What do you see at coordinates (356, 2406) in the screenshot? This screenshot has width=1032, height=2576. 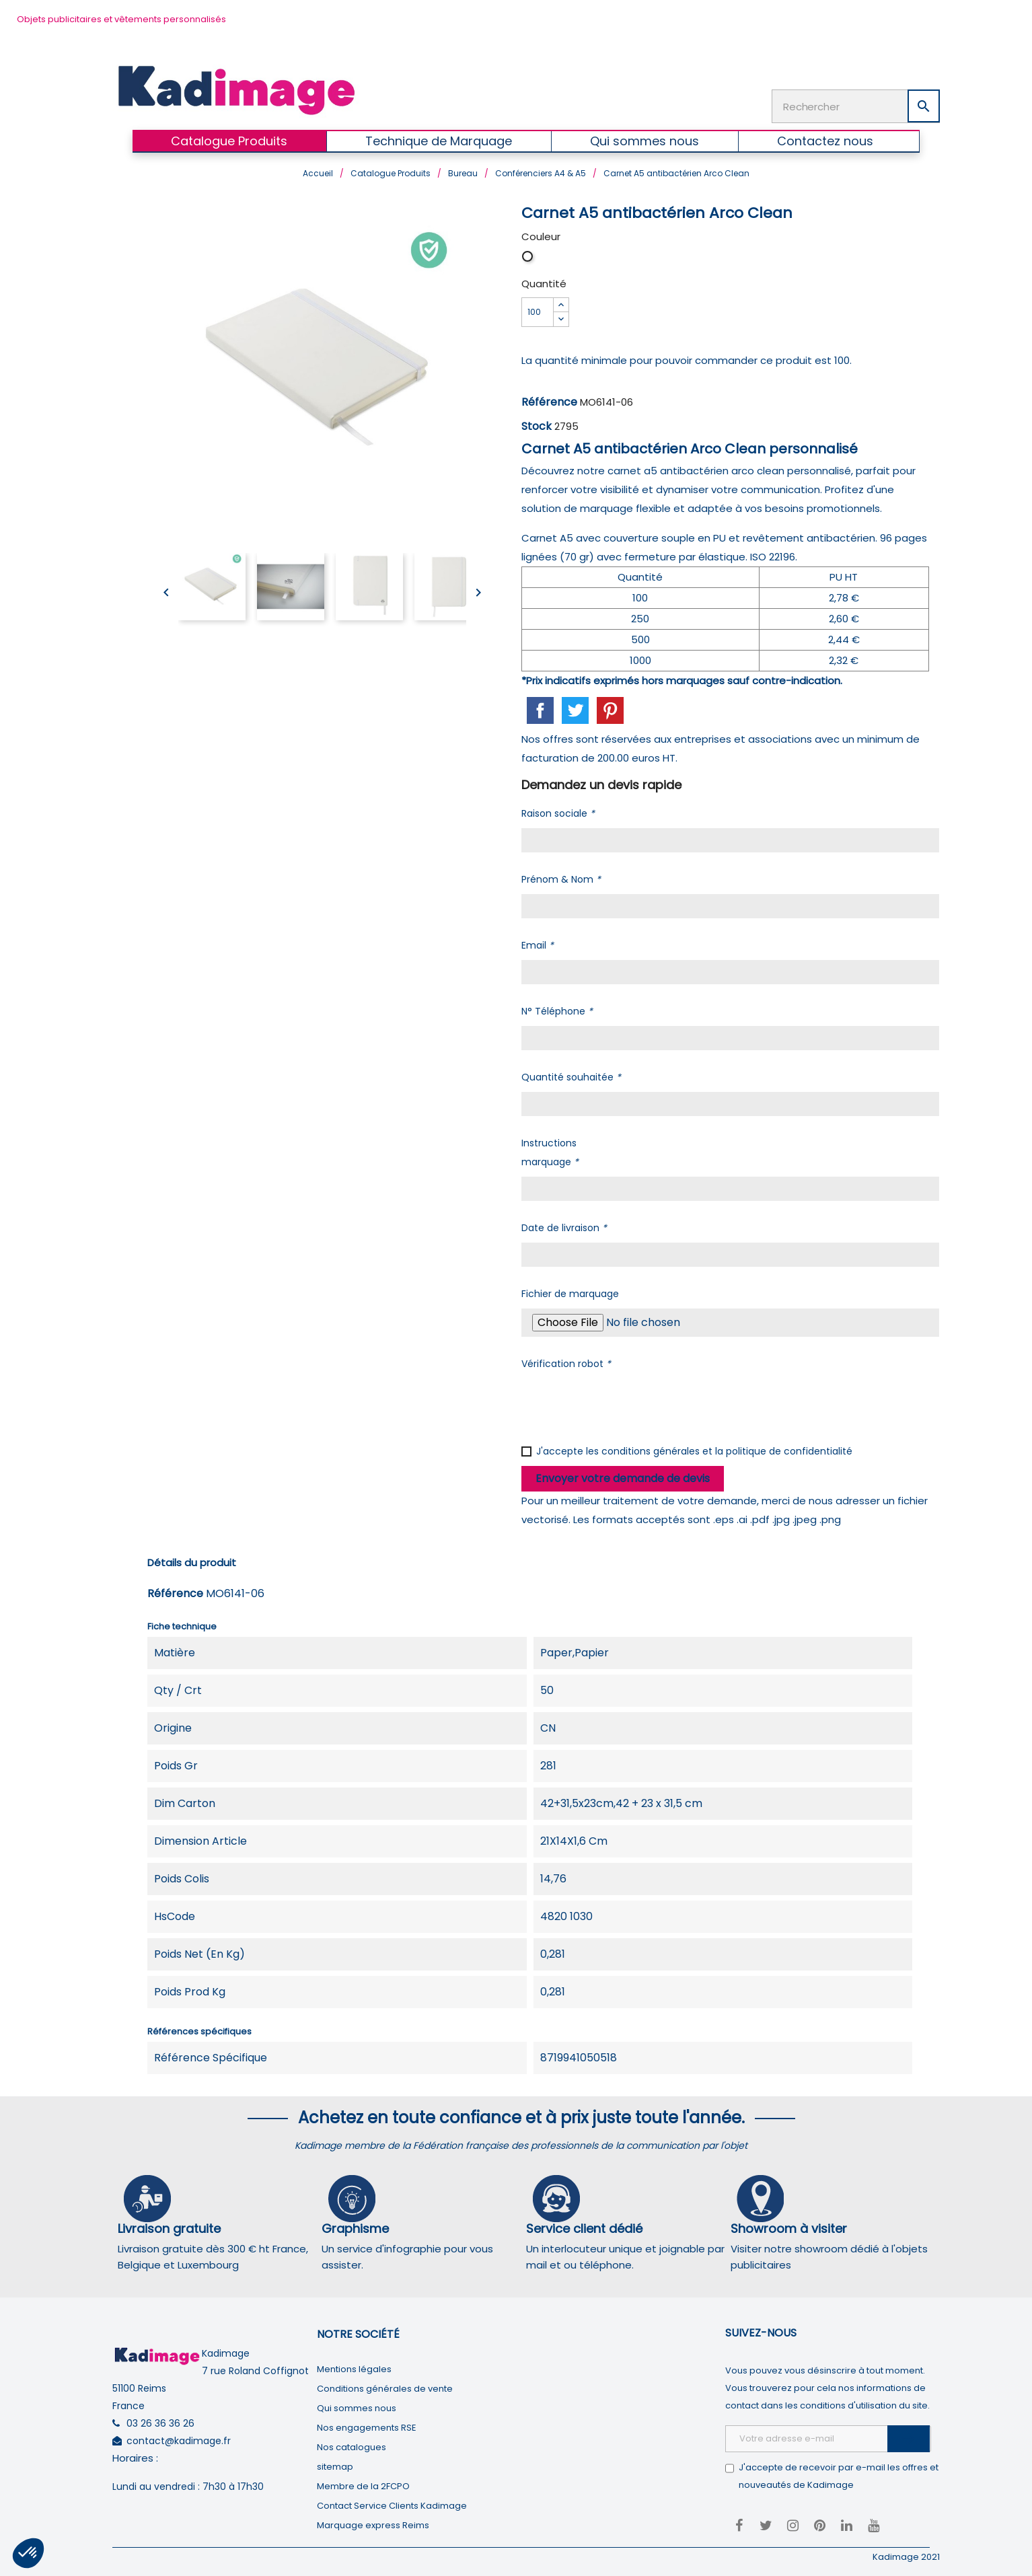 I see `Qui sommes nous` at bounding box center [356, 2406].